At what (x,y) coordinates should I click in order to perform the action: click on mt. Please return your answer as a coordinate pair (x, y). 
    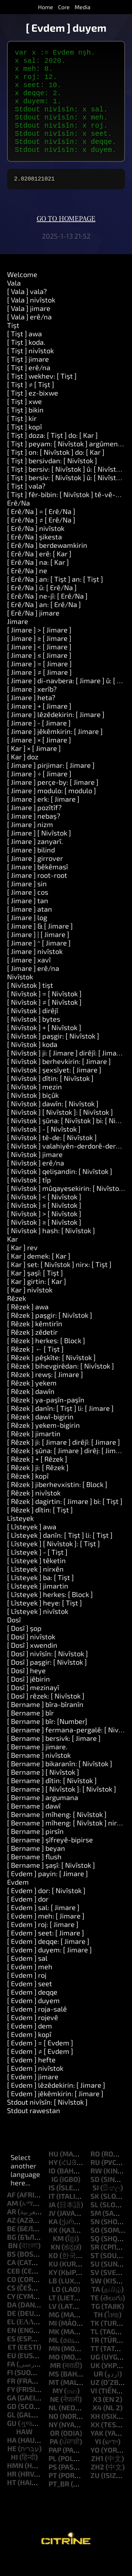
    Looking at the image, I should click on (54, 2402).